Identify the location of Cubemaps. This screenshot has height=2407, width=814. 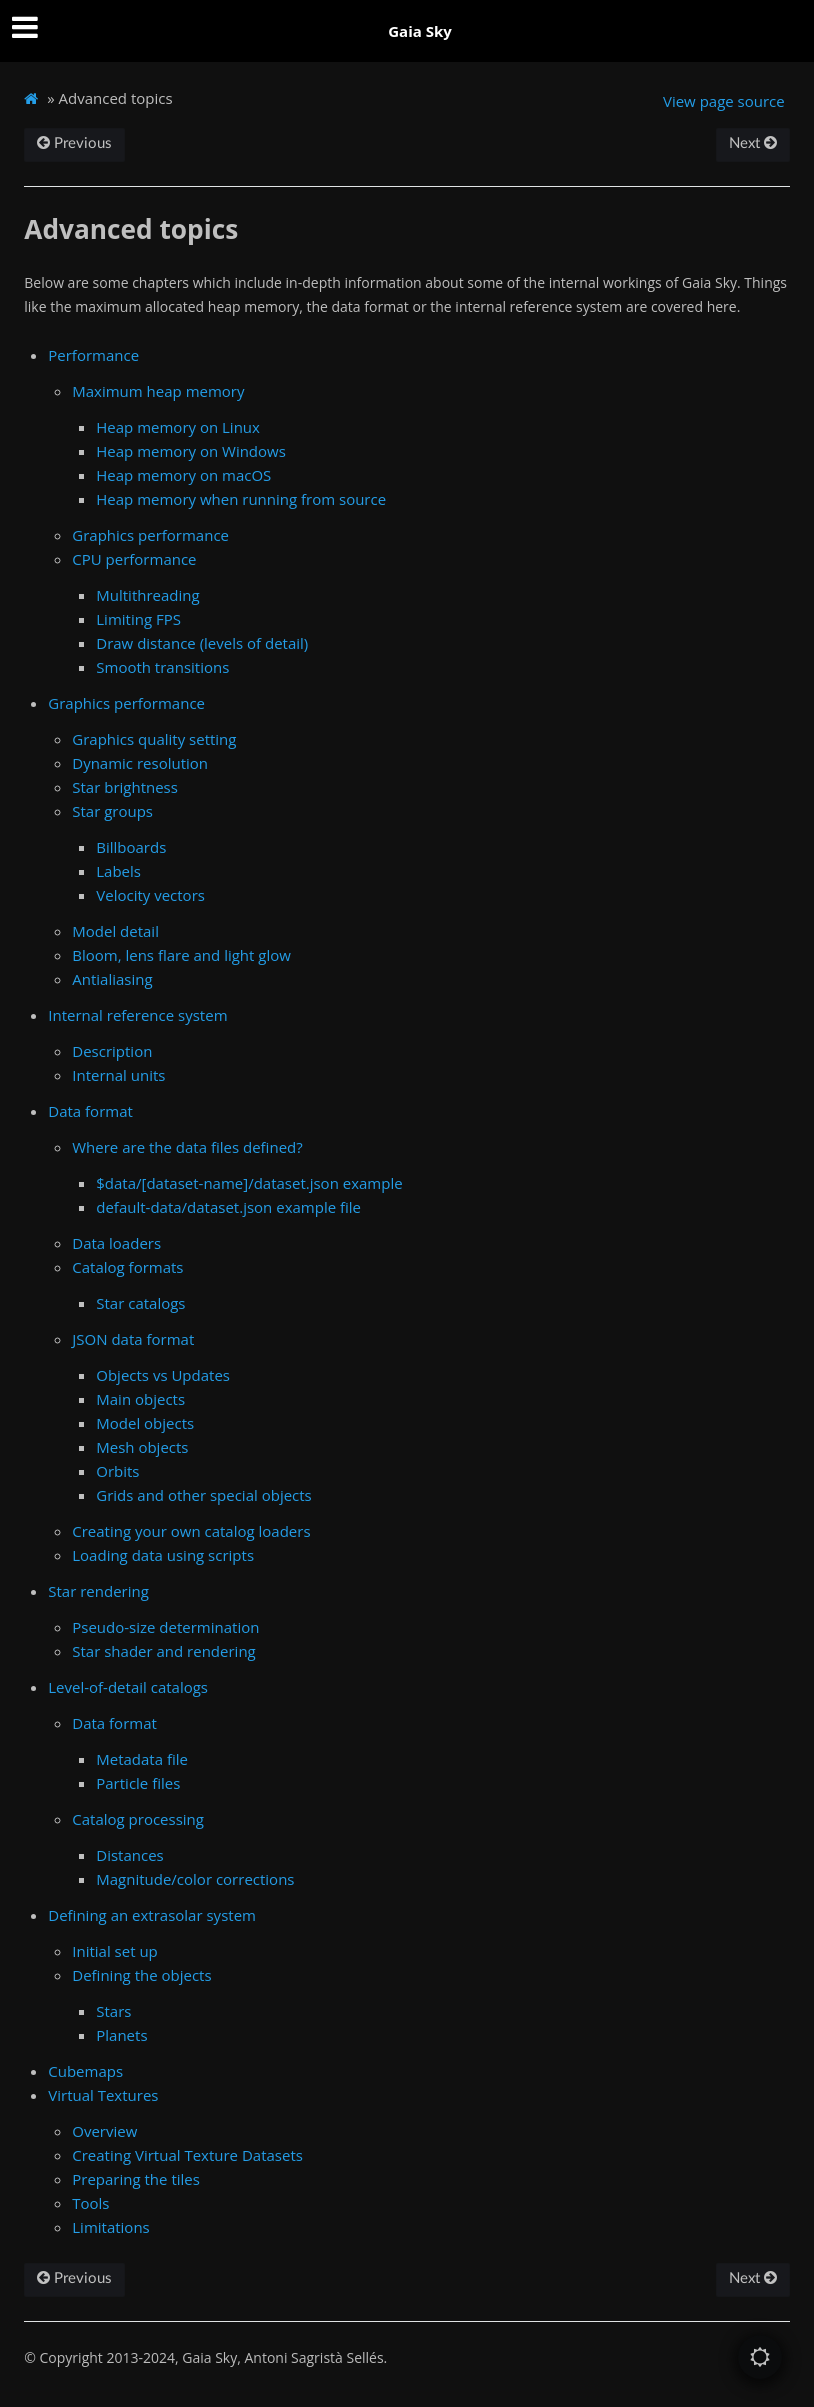
(85, 2071).